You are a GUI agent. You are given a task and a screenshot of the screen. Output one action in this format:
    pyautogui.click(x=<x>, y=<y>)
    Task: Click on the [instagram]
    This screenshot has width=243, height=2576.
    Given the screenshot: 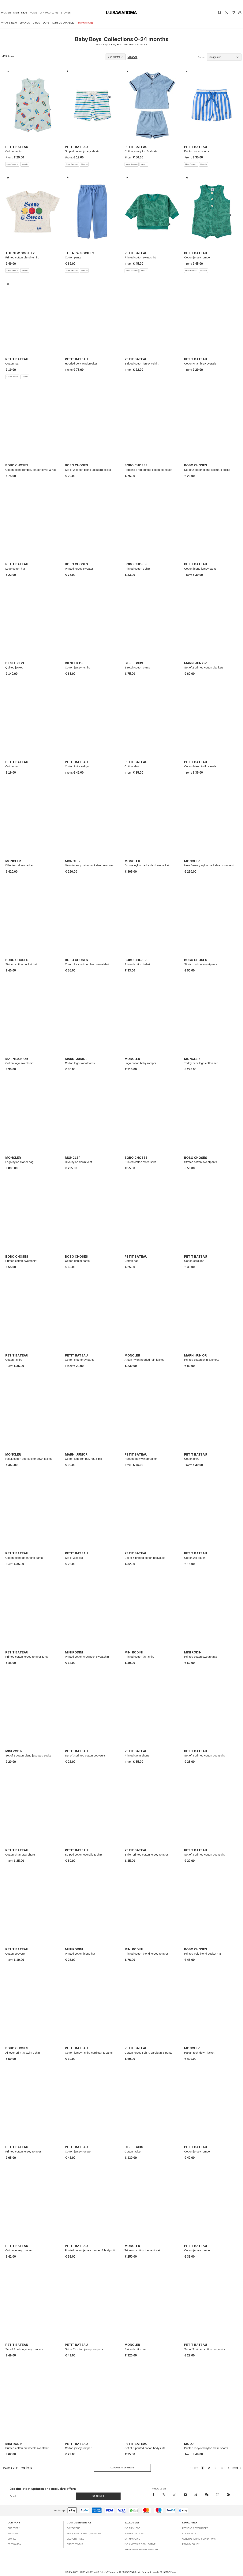 What is the action you would take?
    pyautogui.click(x=217, y=2494)
    